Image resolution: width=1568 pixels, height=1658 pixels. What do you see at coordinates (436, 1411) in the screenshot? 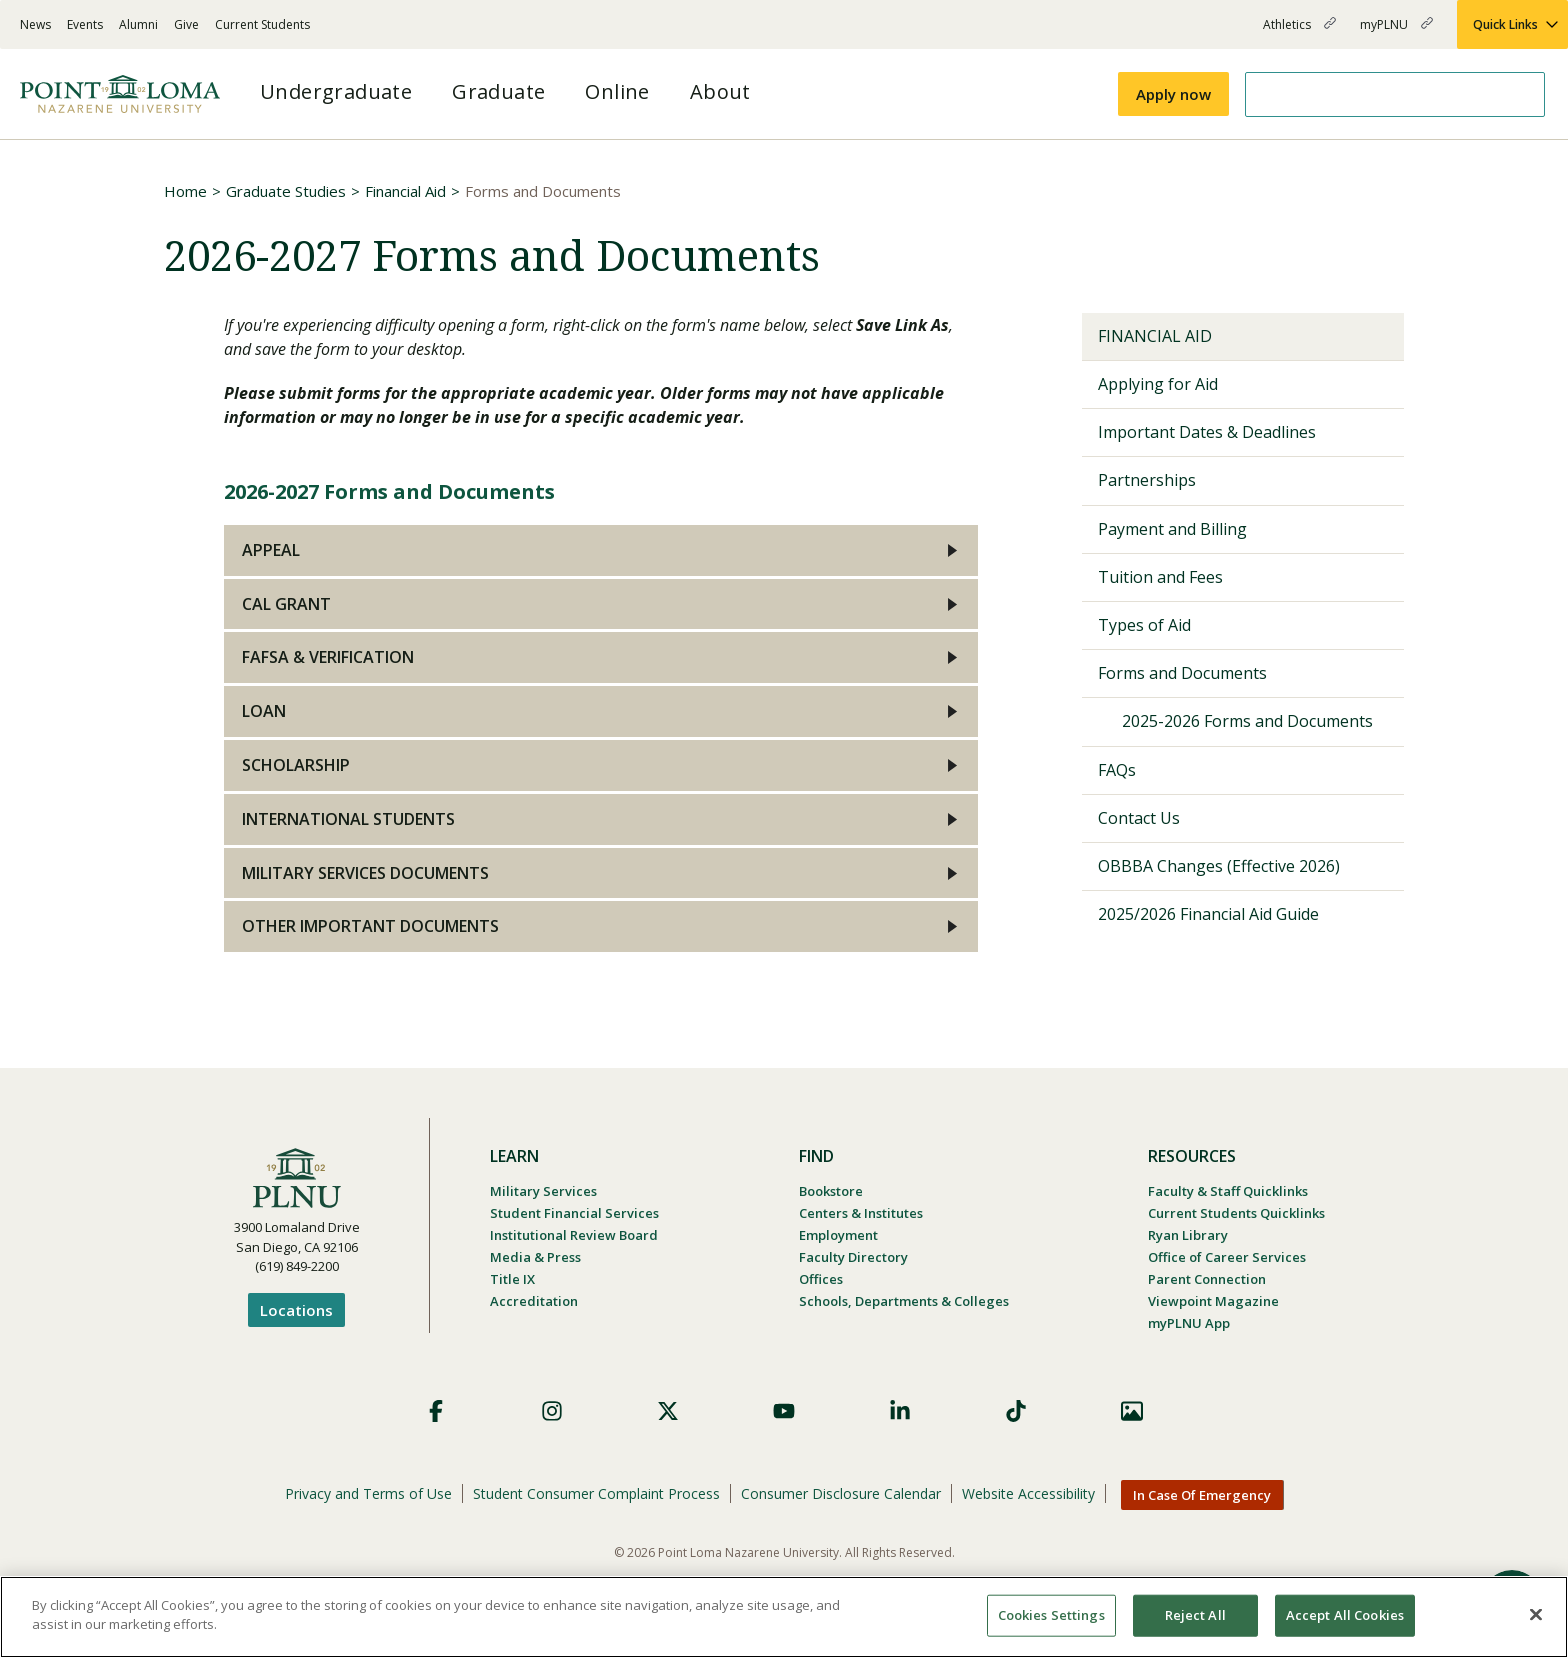
I see `Facebook` at bounding box center [436, 1411].